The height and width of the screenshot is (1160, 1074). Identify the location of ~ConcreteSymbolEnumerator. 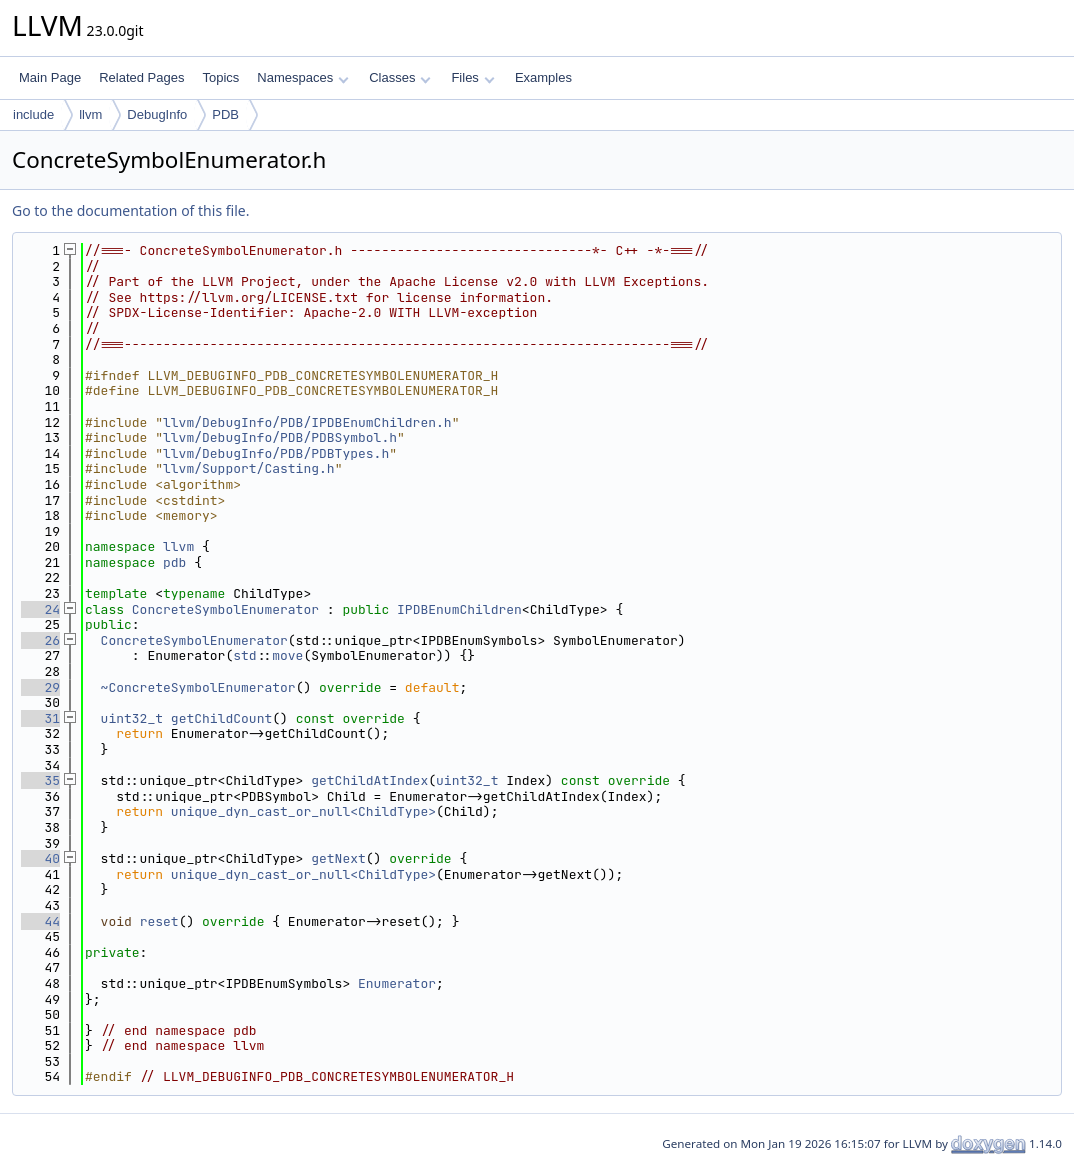
(198, 687).